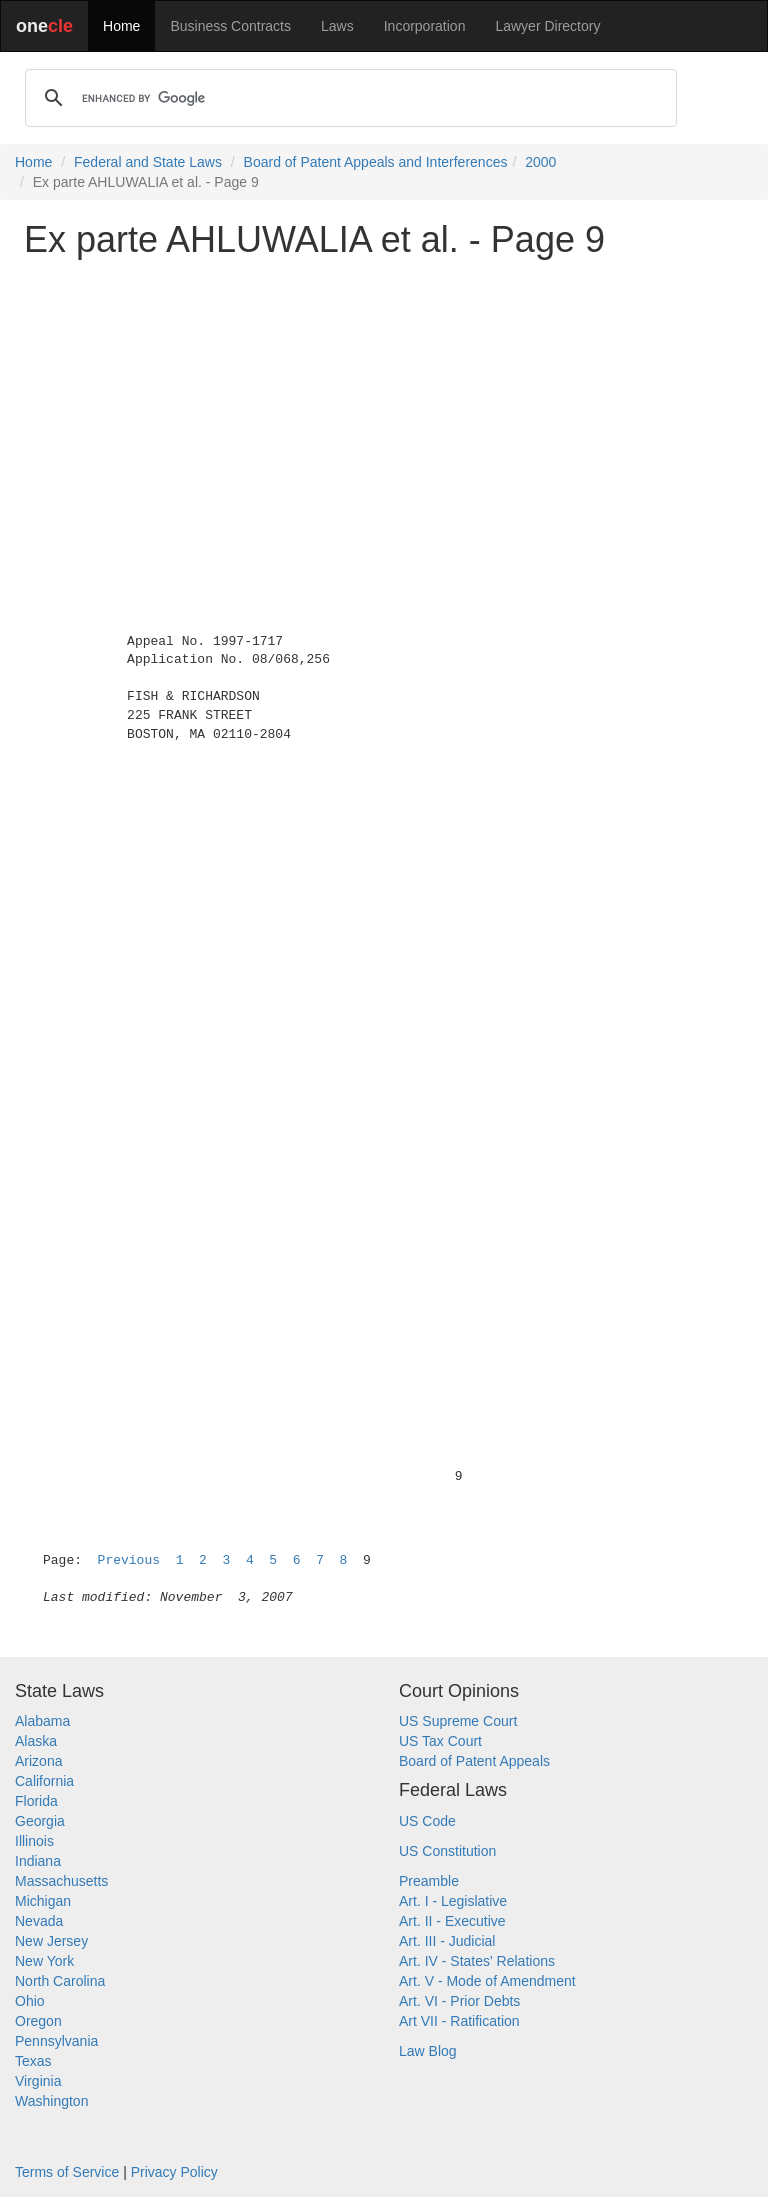  I want to click on Ohio, so click(30, 2001).